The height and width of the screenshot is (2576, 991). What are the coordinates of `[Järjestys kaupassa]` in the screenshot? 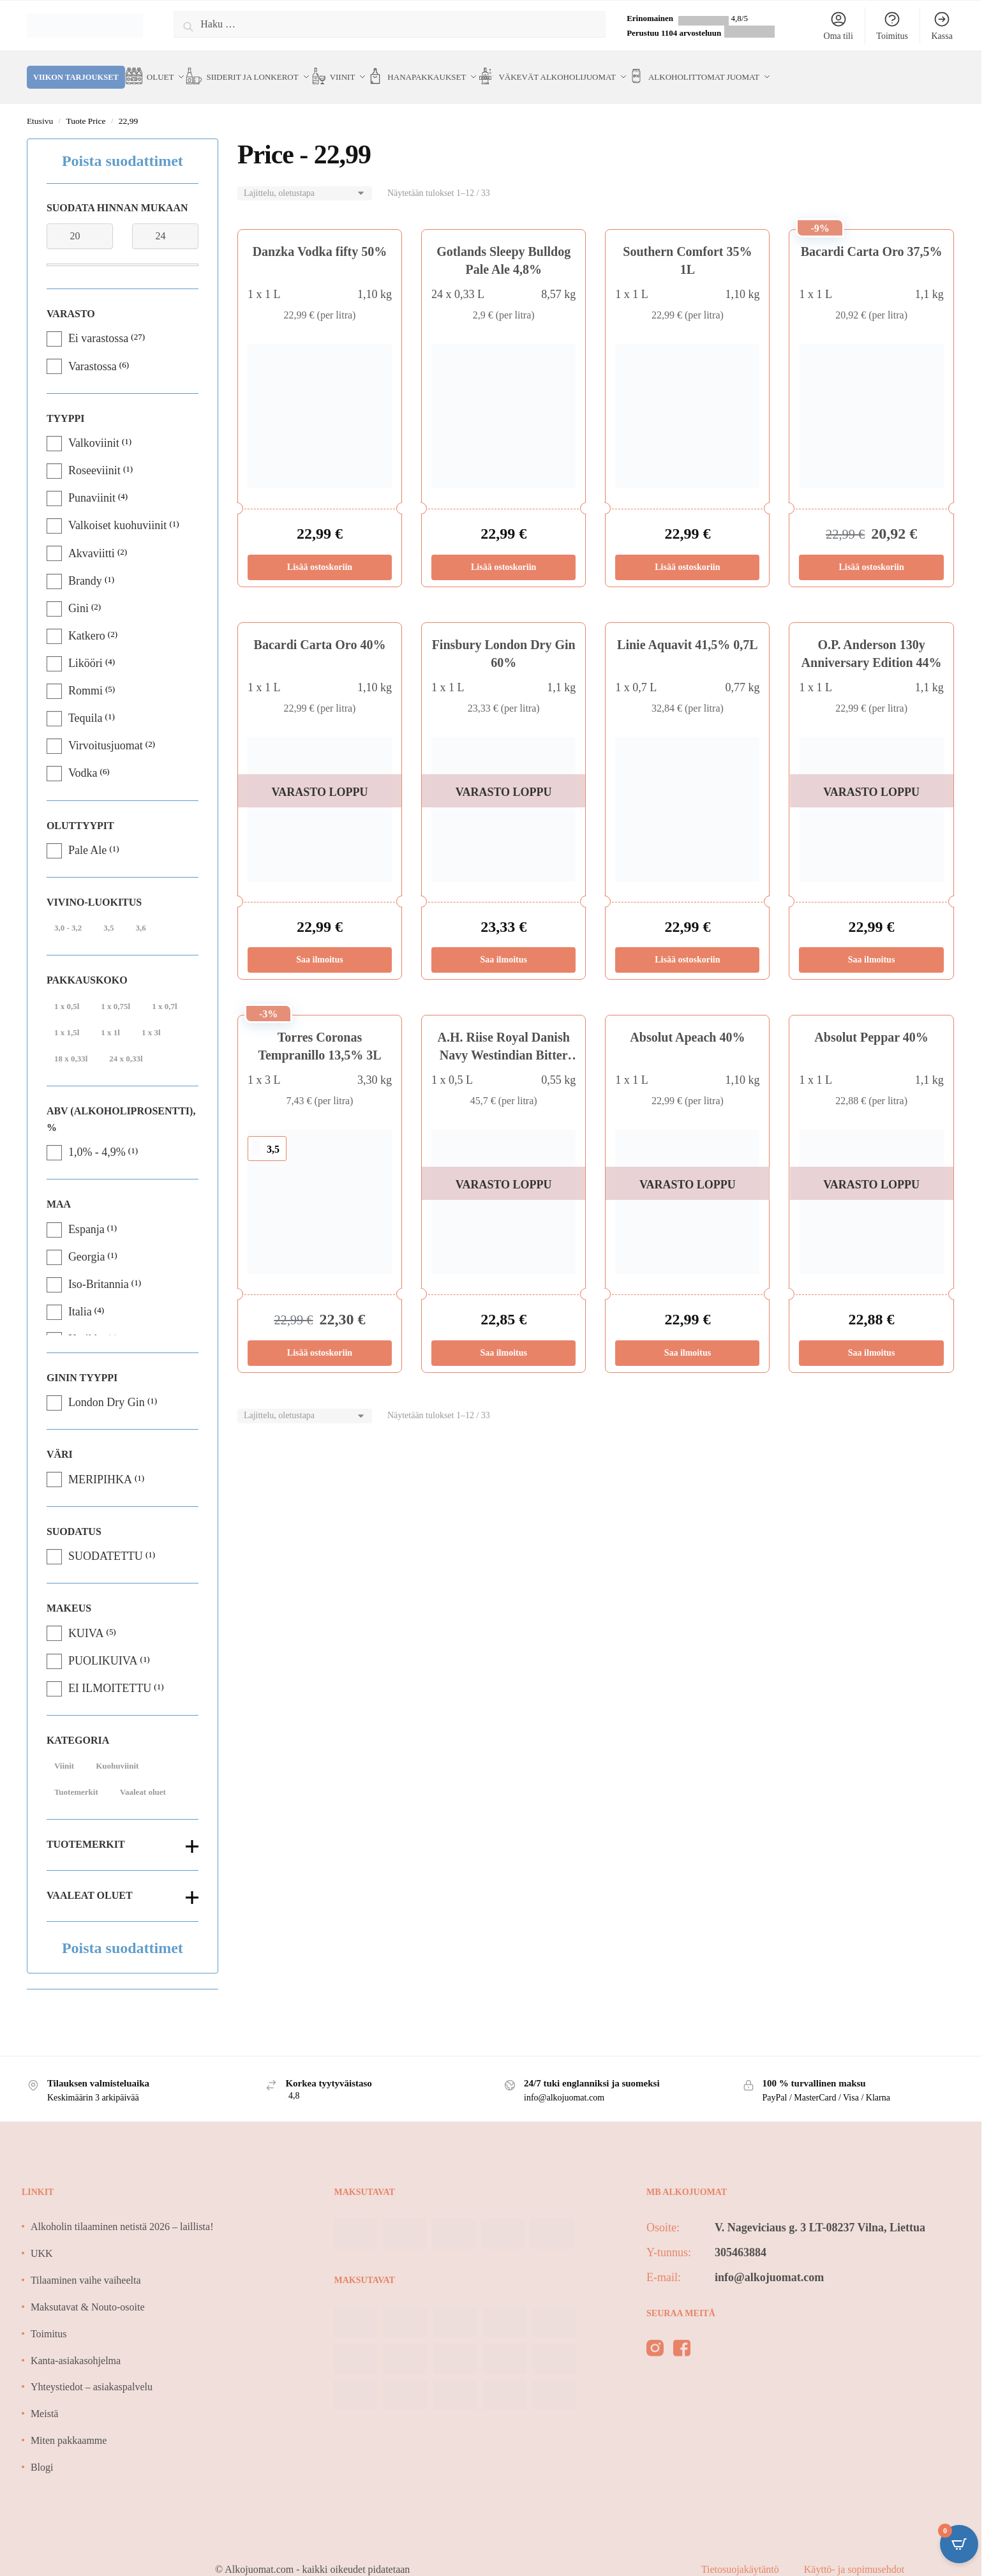 It's located at (305, 178).